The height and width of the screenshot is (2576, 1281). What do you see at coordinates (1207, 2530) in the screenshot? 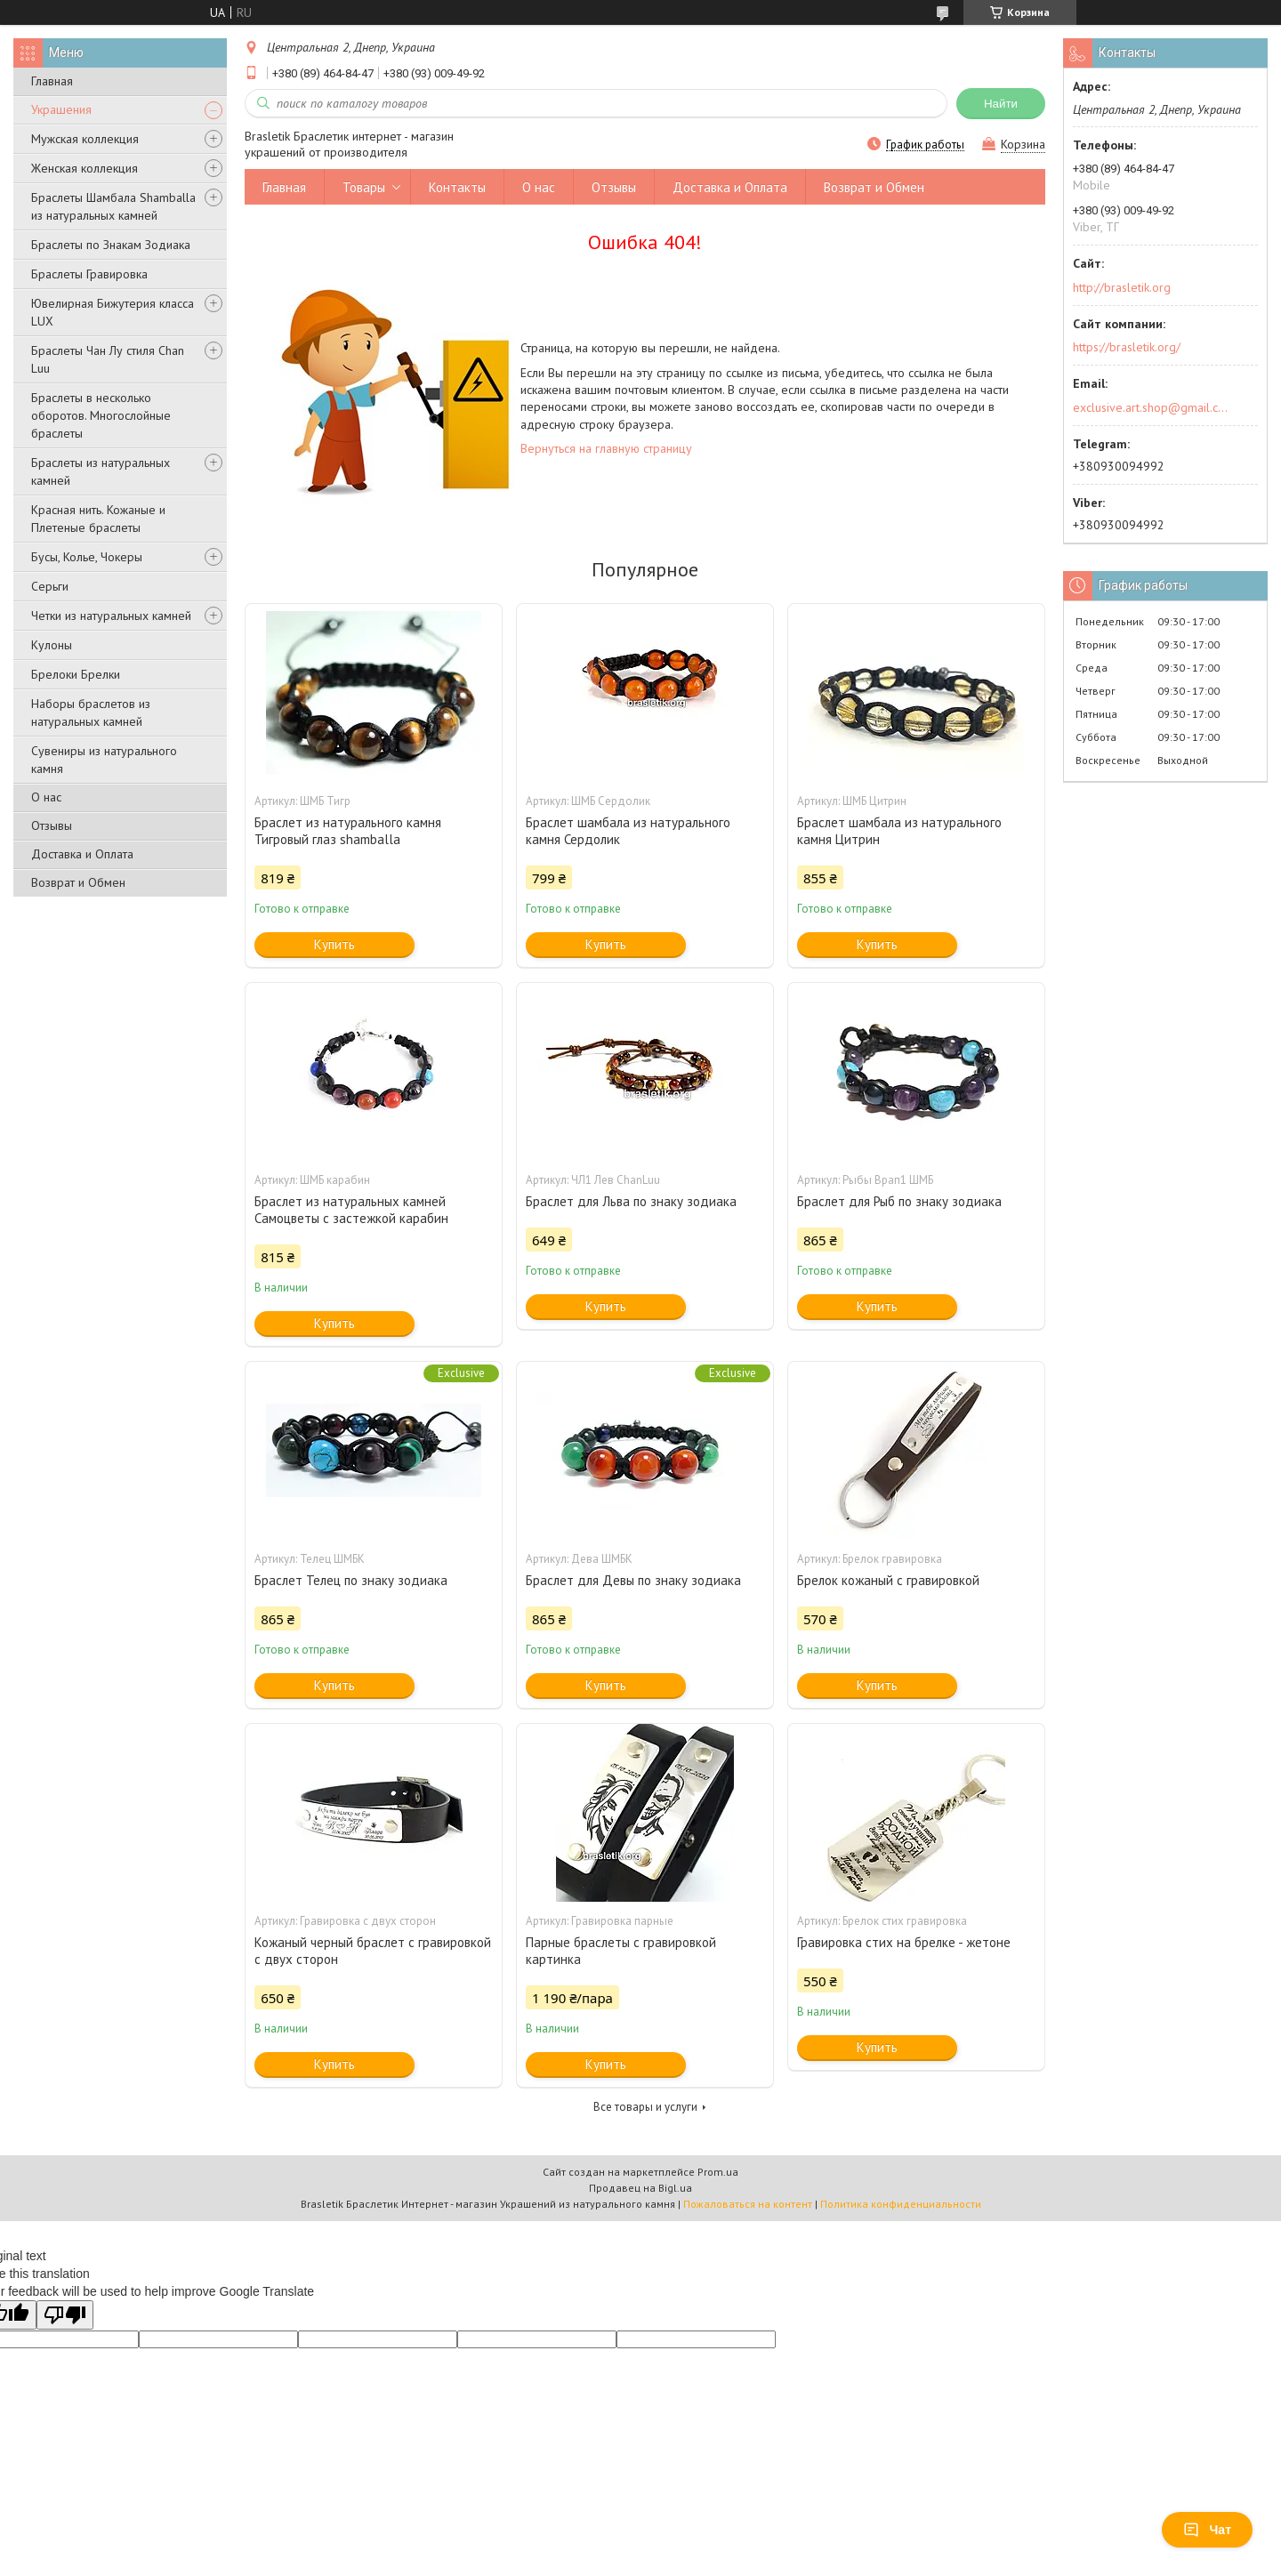
I see `Чат` at bounding box center [1207, 2530].